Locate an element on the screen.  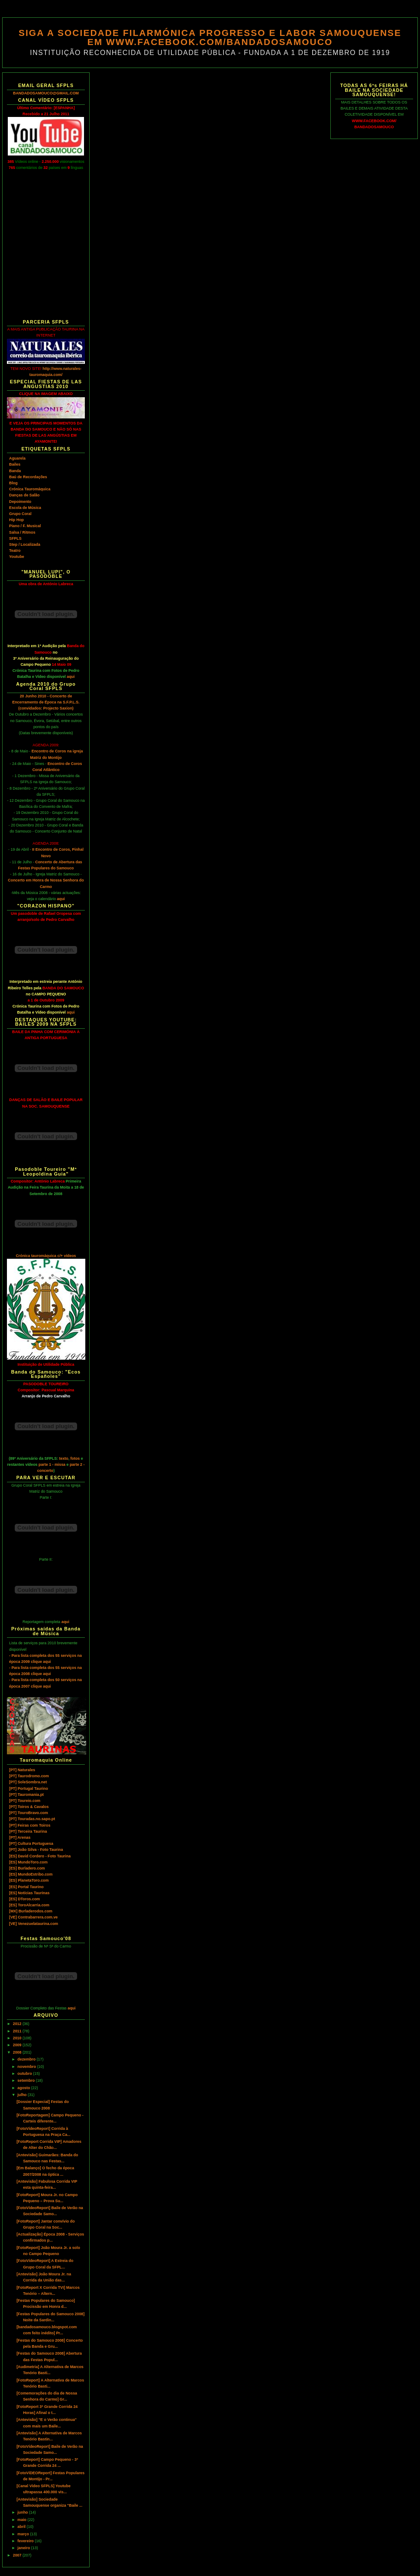
aqui is located at coordinates (70, 676).